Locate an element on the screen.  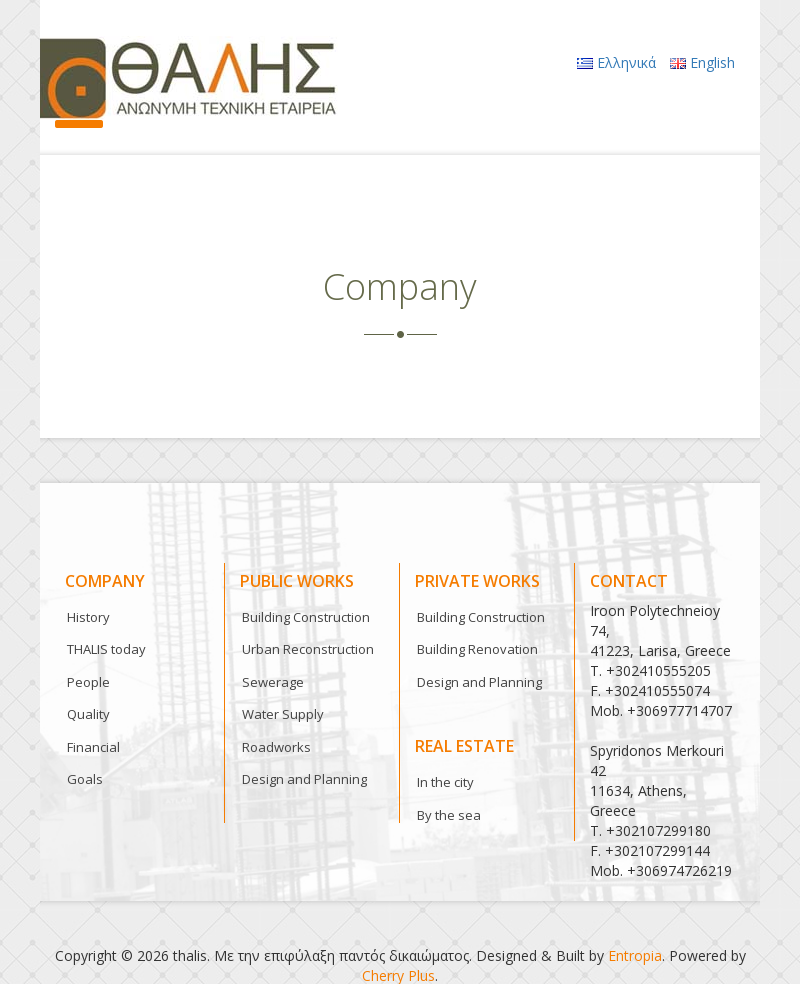
Roadworks is located at coordinates (276, 747).